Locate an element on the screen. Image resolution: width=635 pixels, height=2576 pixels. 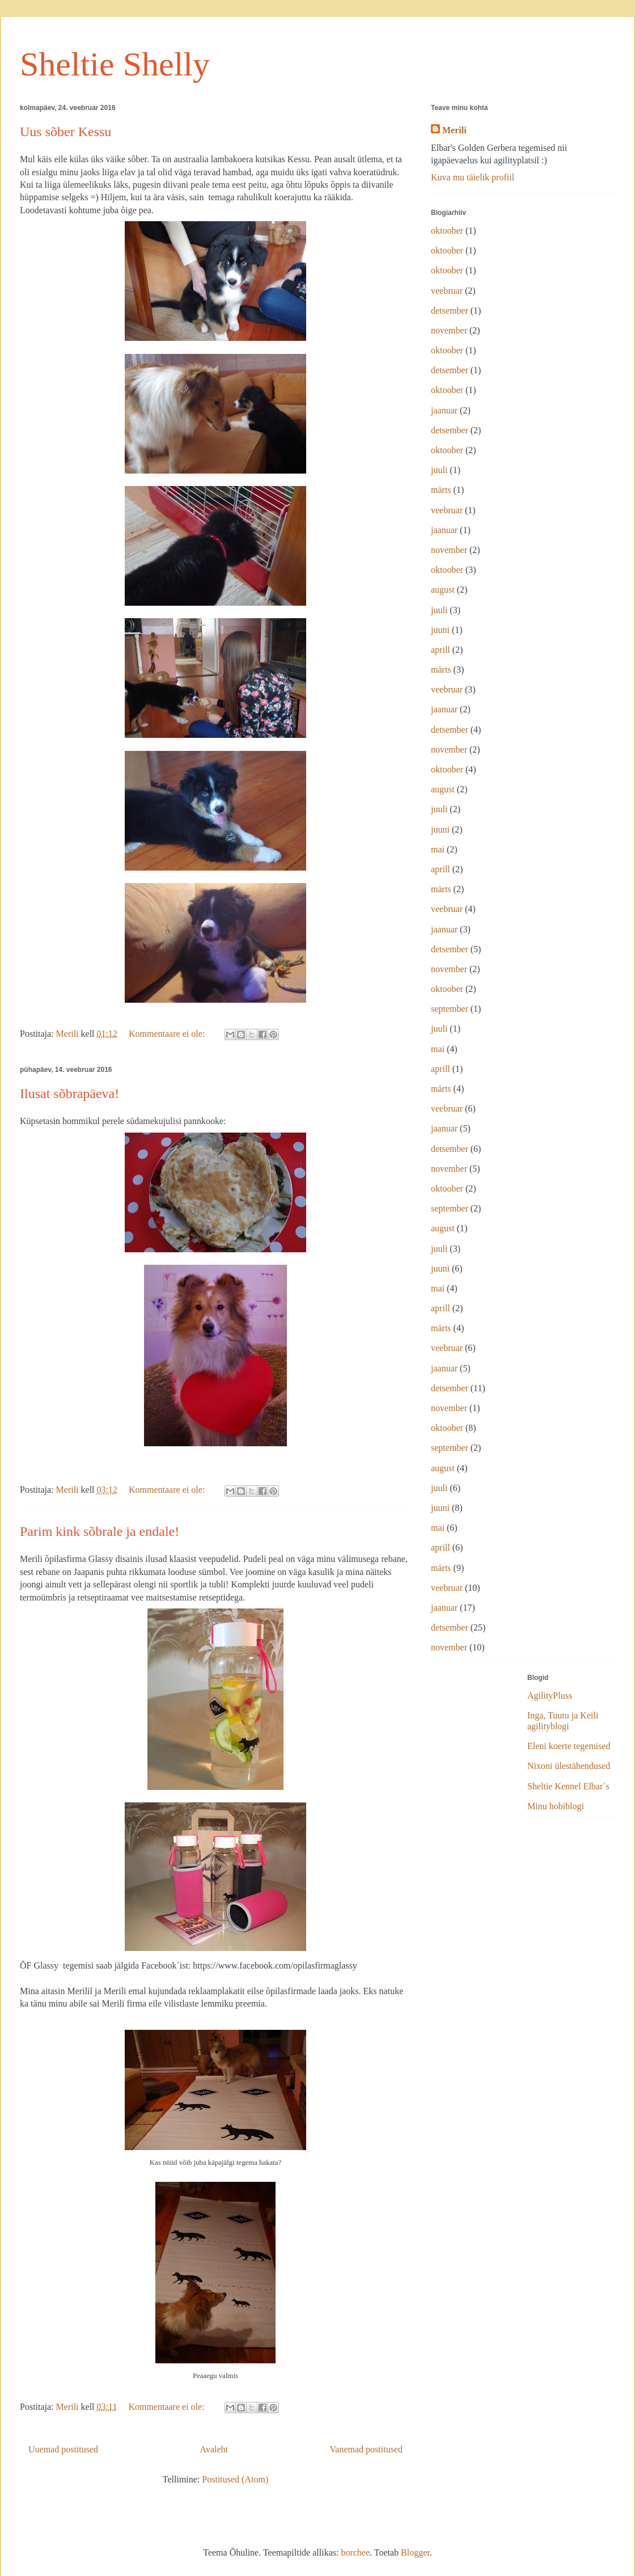
Uuemad postitused is located at coordinates (63, 2449).